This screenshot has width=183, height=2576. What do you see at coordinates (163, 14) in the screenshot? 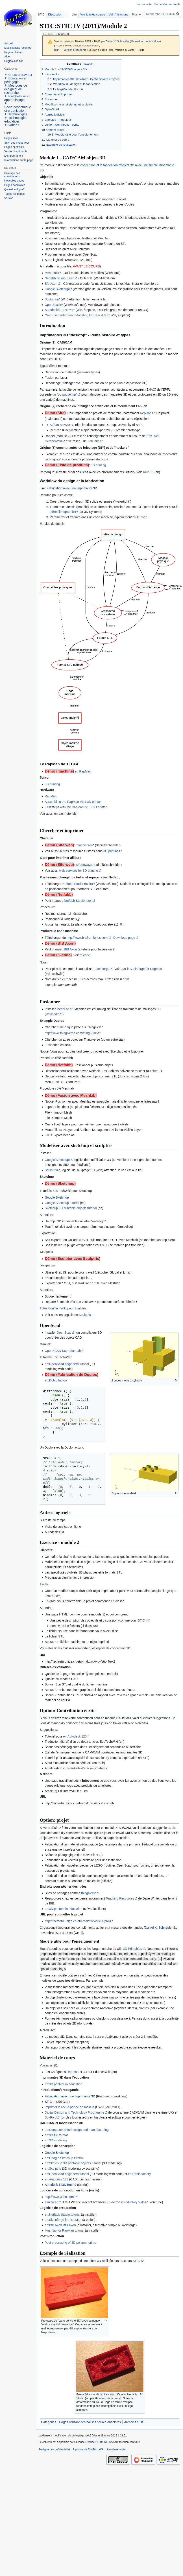
I see `[Rechercher sur EduTech Wiki]` at bounding box center [163, 14].